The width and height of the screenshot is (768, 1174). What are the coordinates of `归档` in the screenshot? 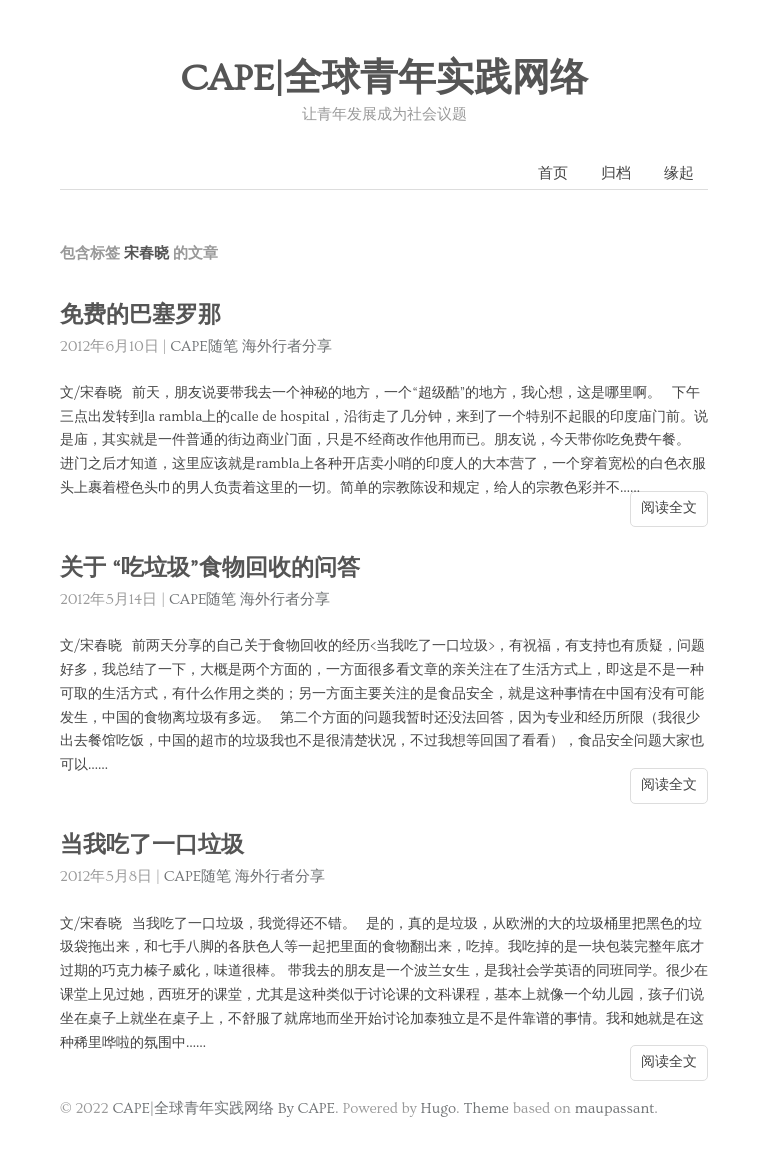 It's located at (616, 173).